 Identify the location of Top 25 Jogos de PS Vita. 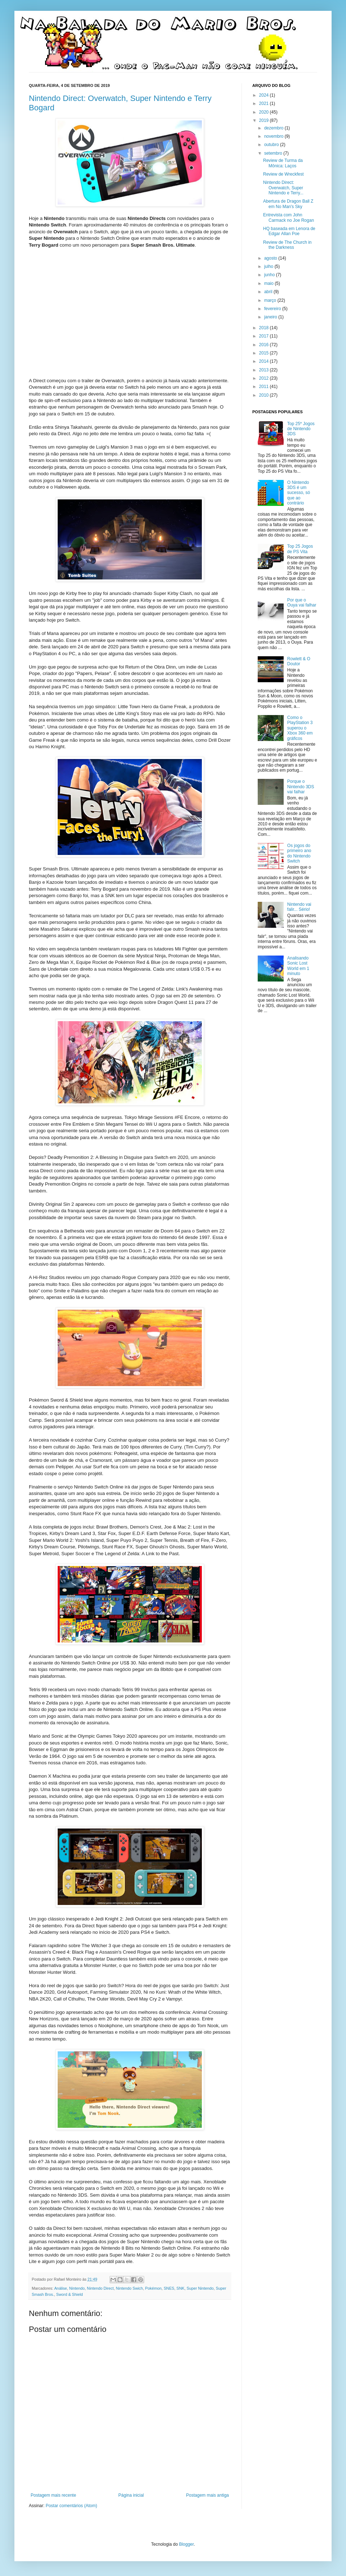
(300, 549).